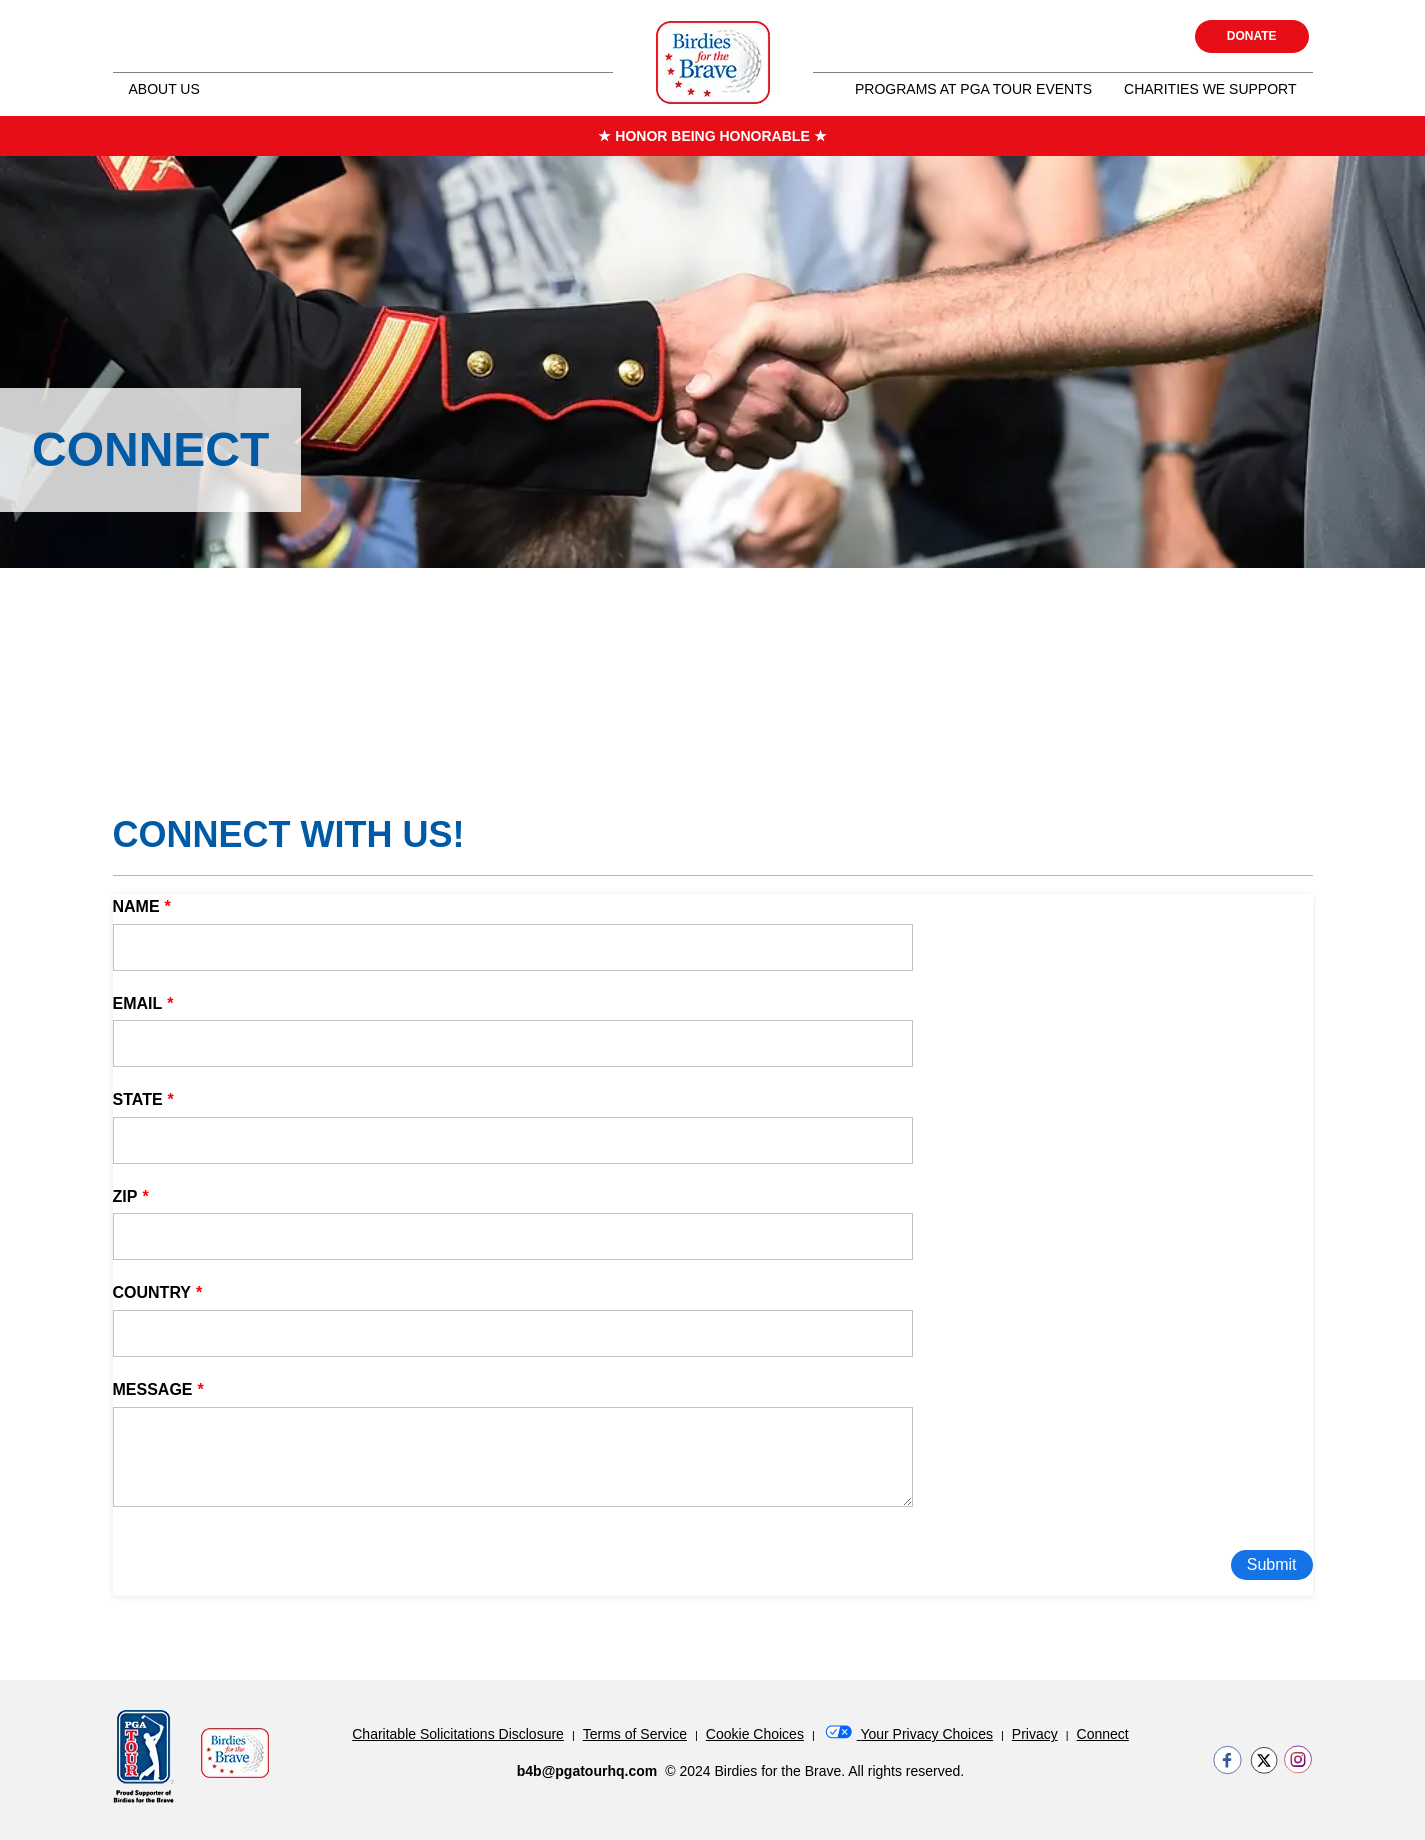 Image resolution: width=1425 pixels, height=1840 pixels. Describe the element at coordinates (164, 89) in the screenshot. I see `About Us` at that location.